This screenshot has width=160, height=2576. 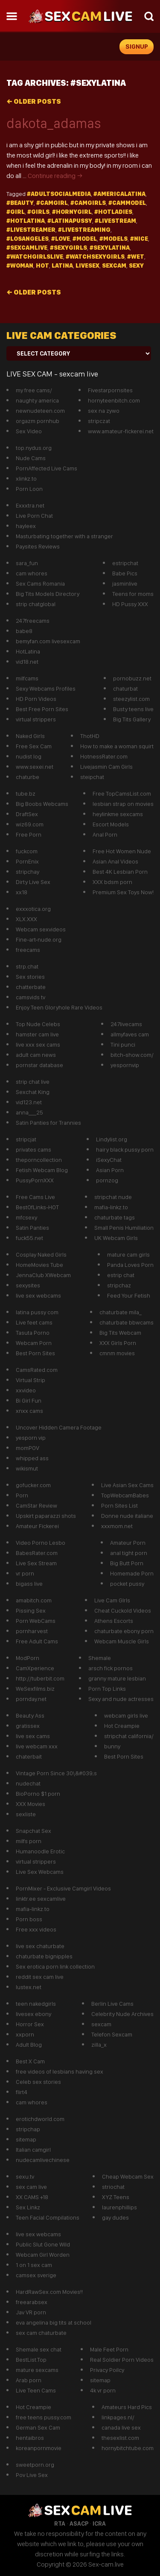 What do you see at coordinates (32, 620) in the screenshot?
I see `247freecams` at bounding box center [32, 620].